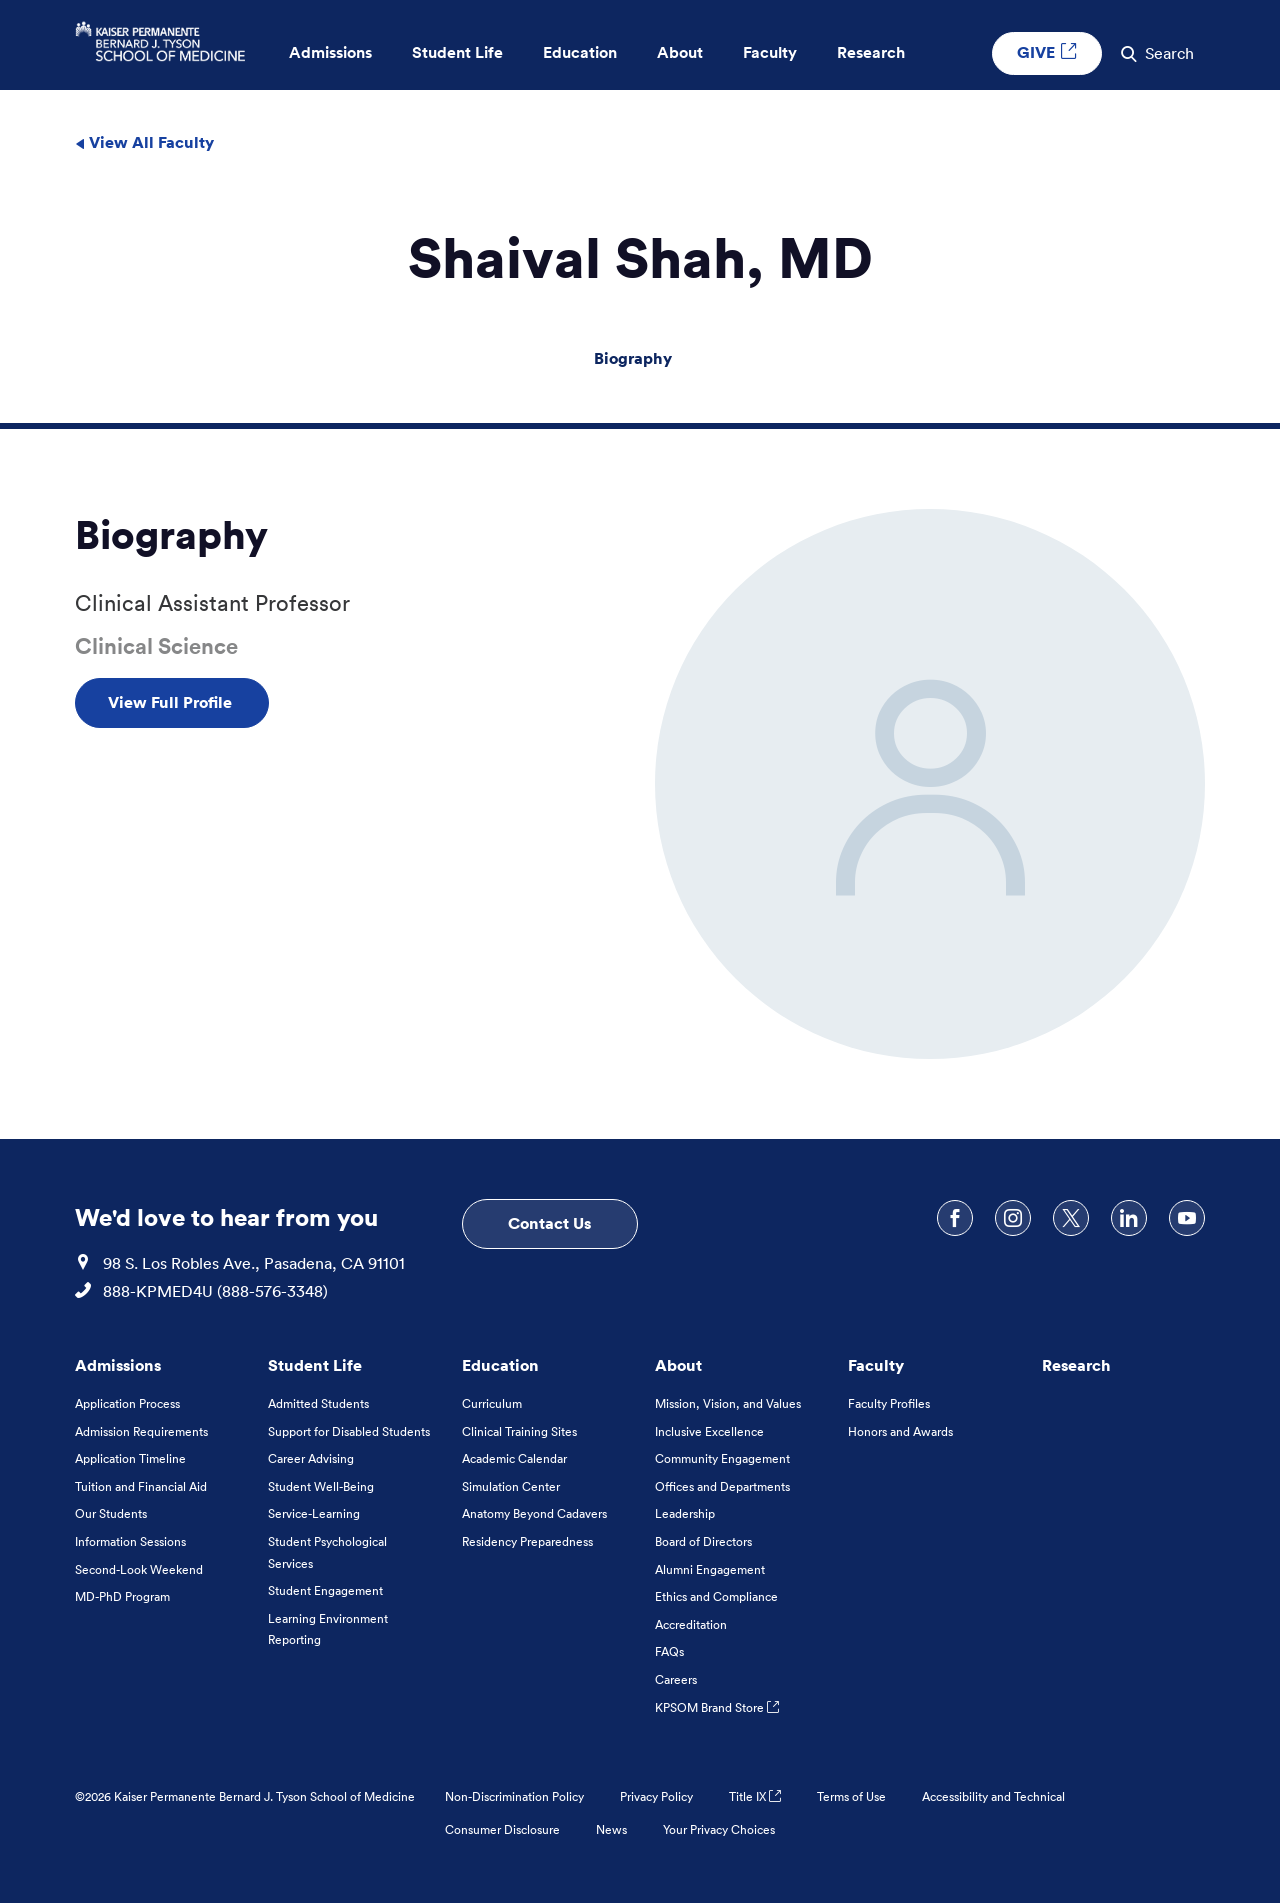  I want to click on Title IX, so click(755, 1796).